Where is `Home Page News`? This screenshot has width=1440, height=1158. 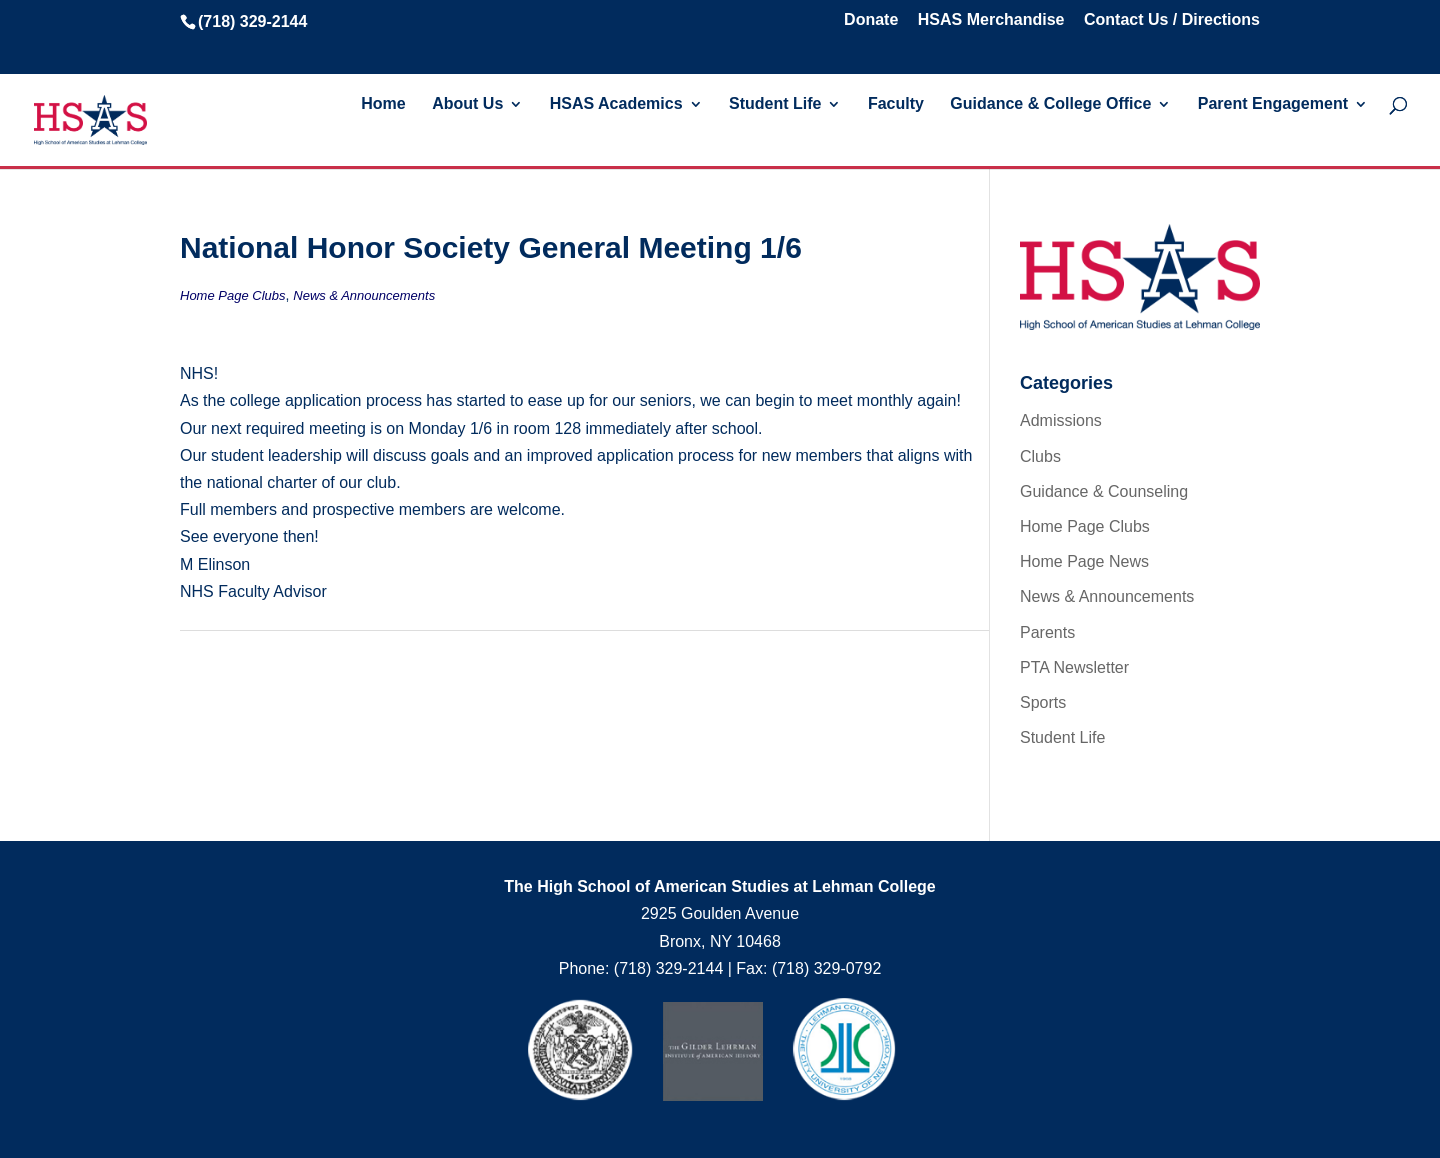
Home Page News is located at coordinates (1084, 561).